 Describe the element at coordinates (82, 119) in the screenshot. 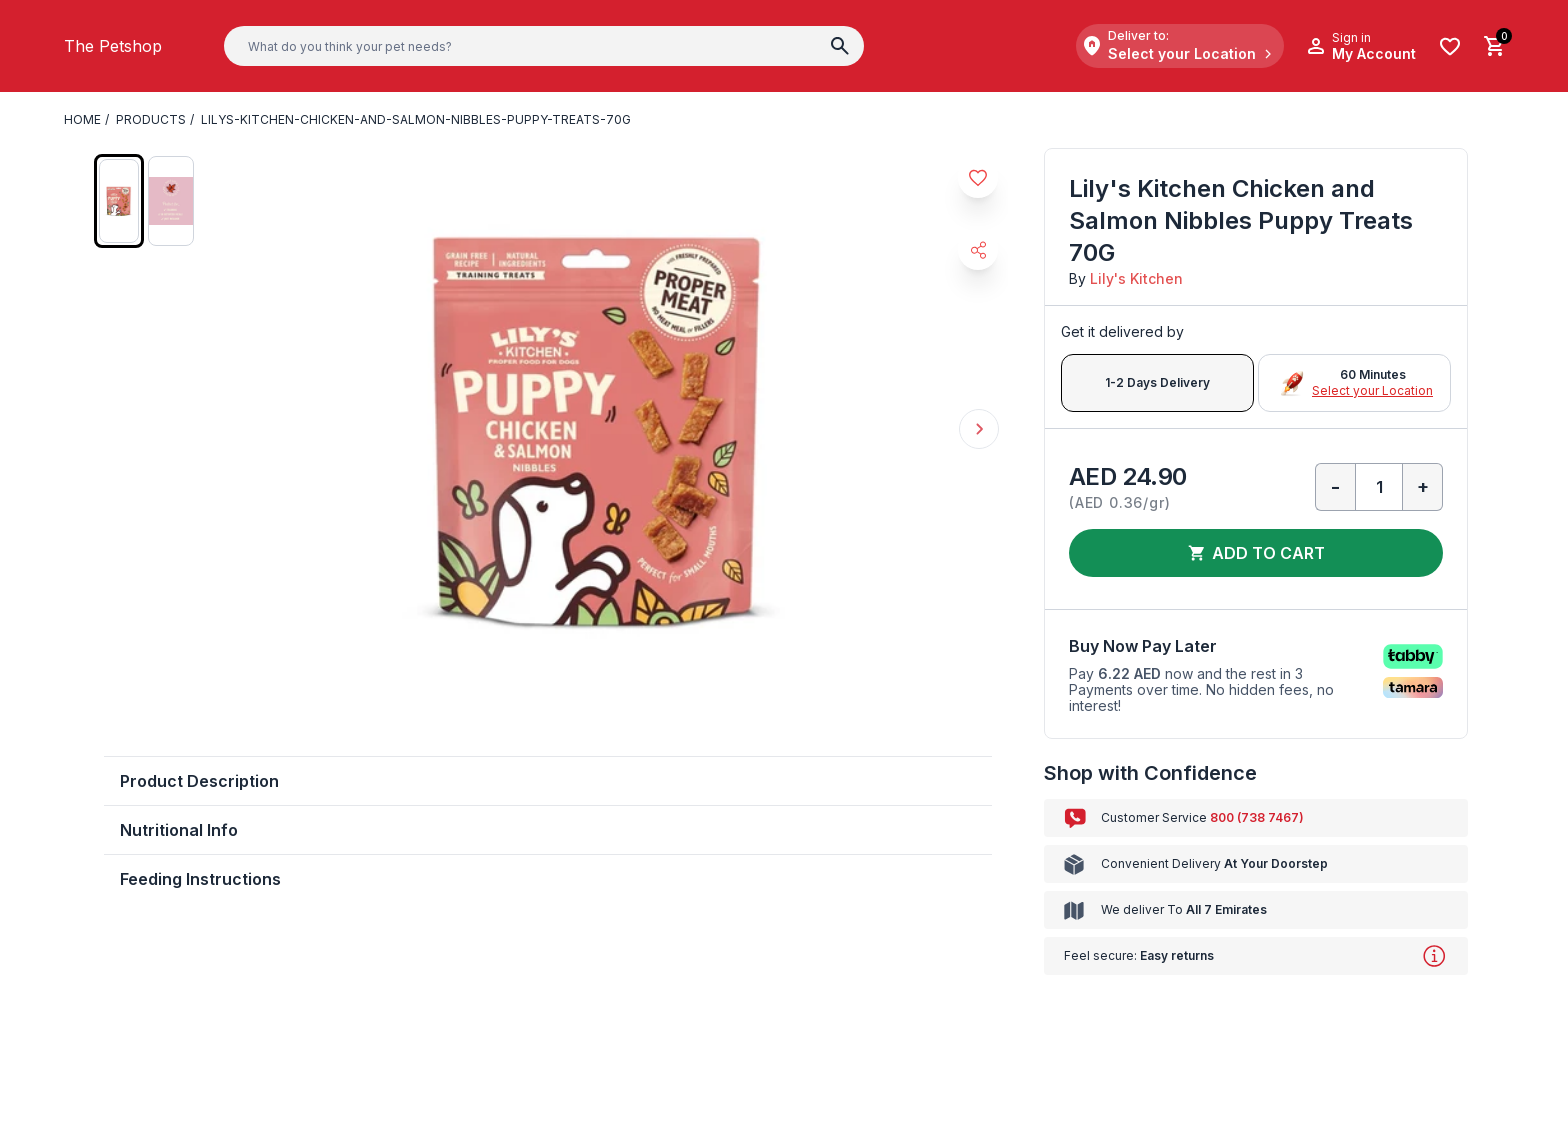

I see `Home` at that location.